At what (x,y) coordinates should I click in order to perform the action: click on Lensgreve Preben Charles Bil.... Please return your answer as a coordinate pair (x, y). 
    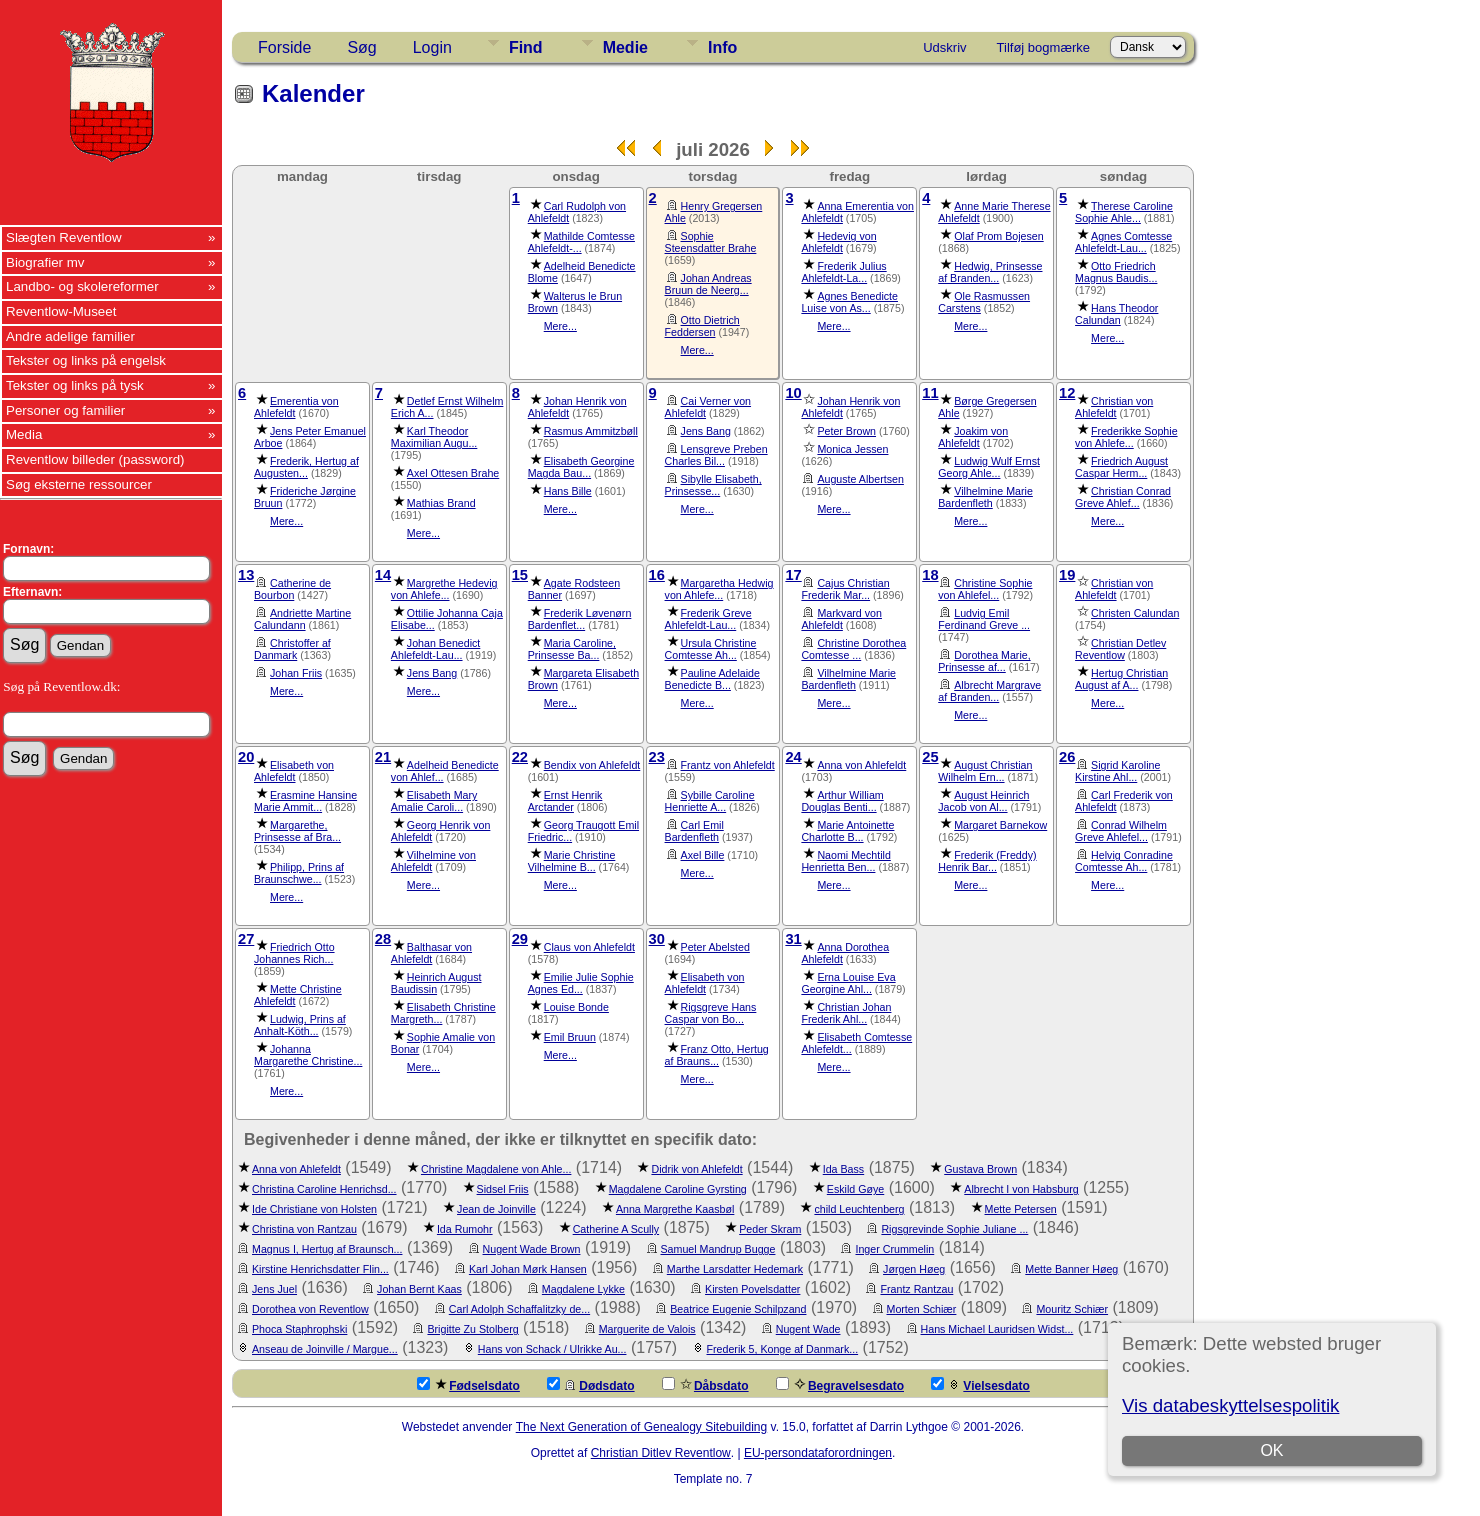
    Looking at the image, I should click on (716, 455).